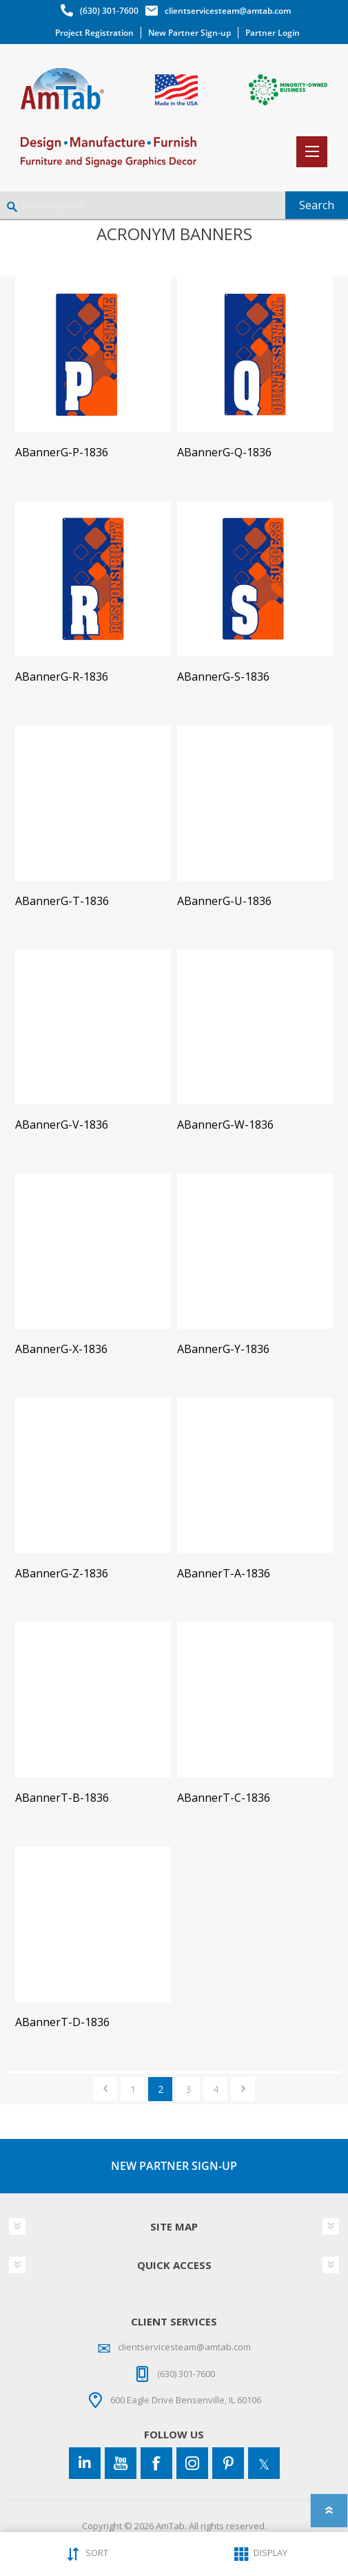  Describe the element at coordinates (223, 1798) in the screenshot. I see `ABannerT-C-1836` at that location.